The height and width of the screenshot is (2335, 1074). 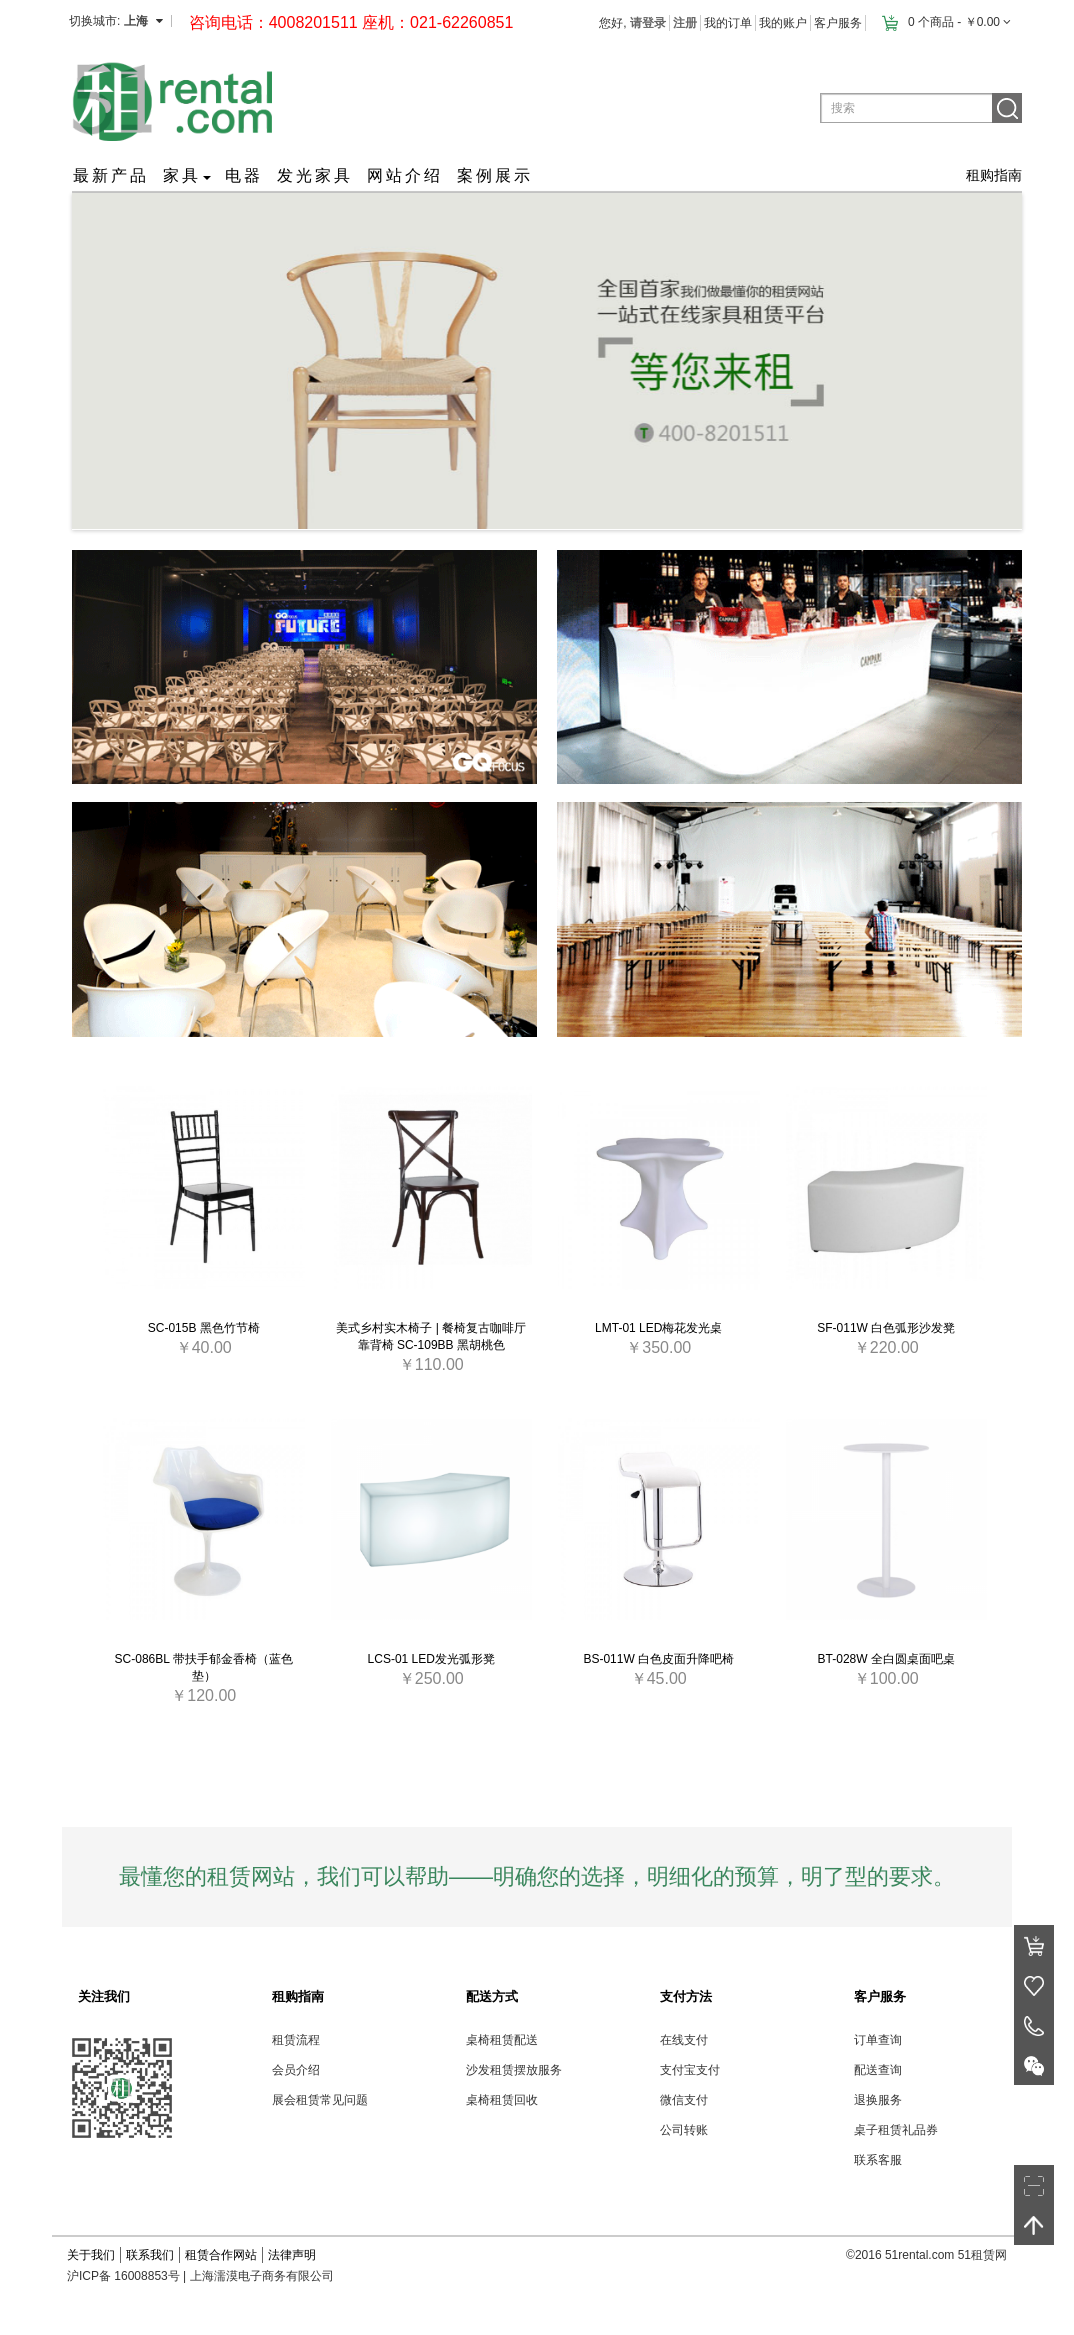 What do you see at coordinates (690, 2070) in the screenshot?
I see `支付宝支付` at bounding box center [690, 2070].